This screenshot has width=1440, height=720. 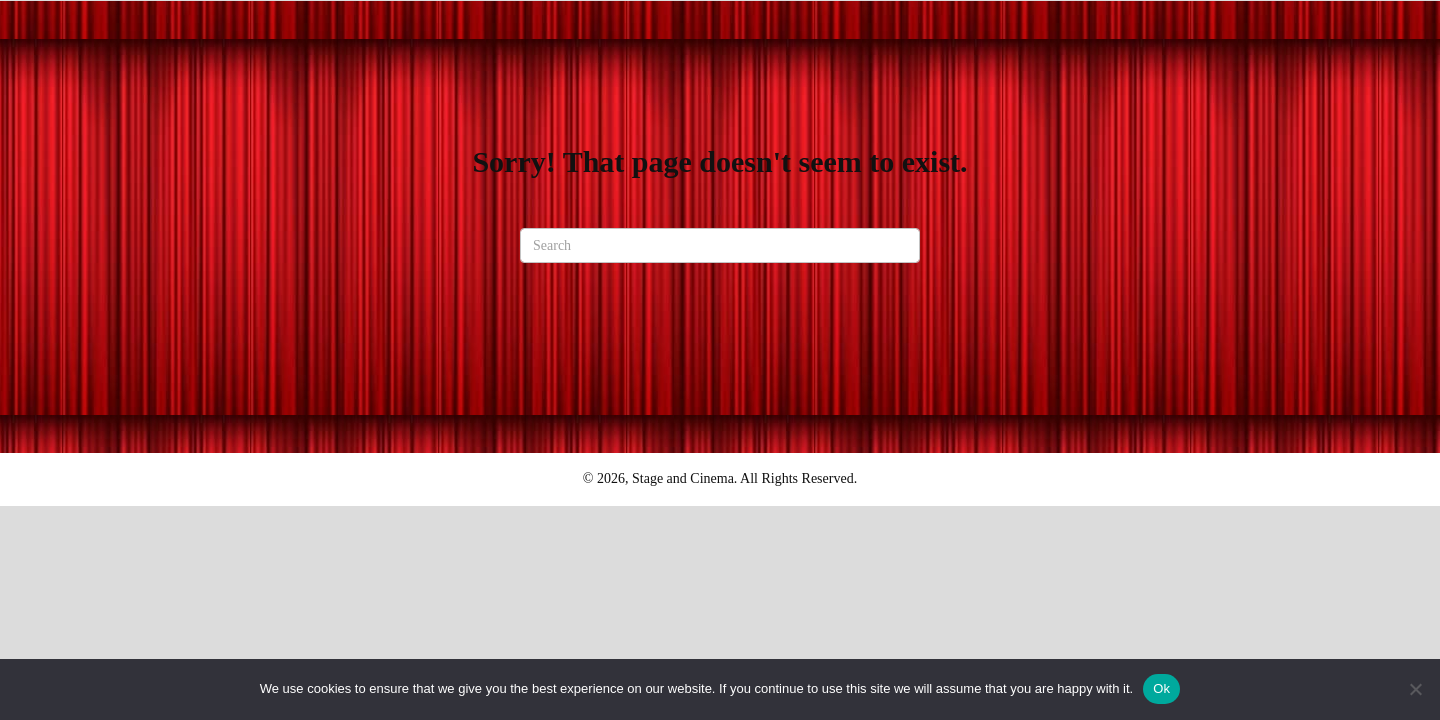 I want to click on [Search], so click(x=720, y=245).